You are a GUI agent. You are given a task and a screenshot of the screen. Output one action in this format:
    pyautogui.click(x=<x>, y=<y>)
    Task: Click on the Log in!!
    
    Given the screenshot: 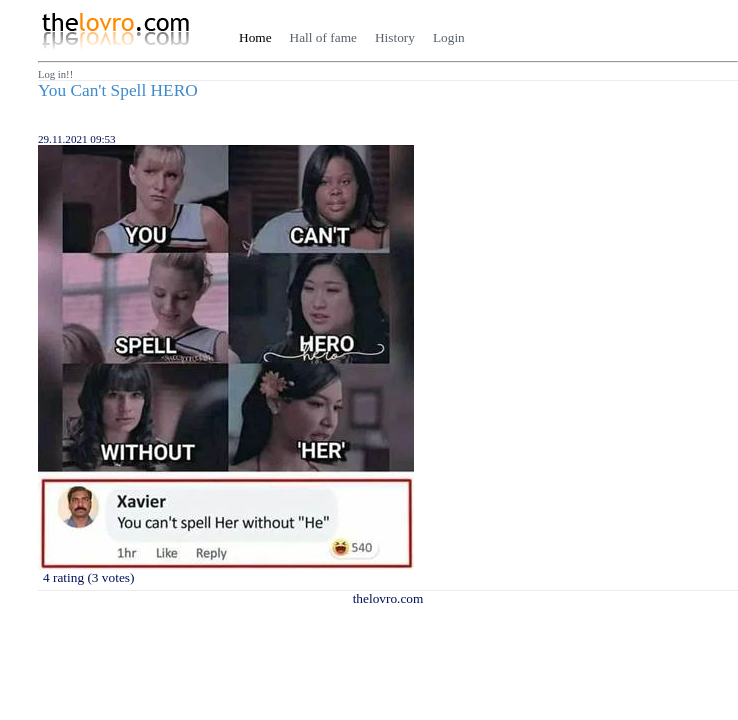 What is the action you would take?
    pyautogui.click(x=55, y=74)
    